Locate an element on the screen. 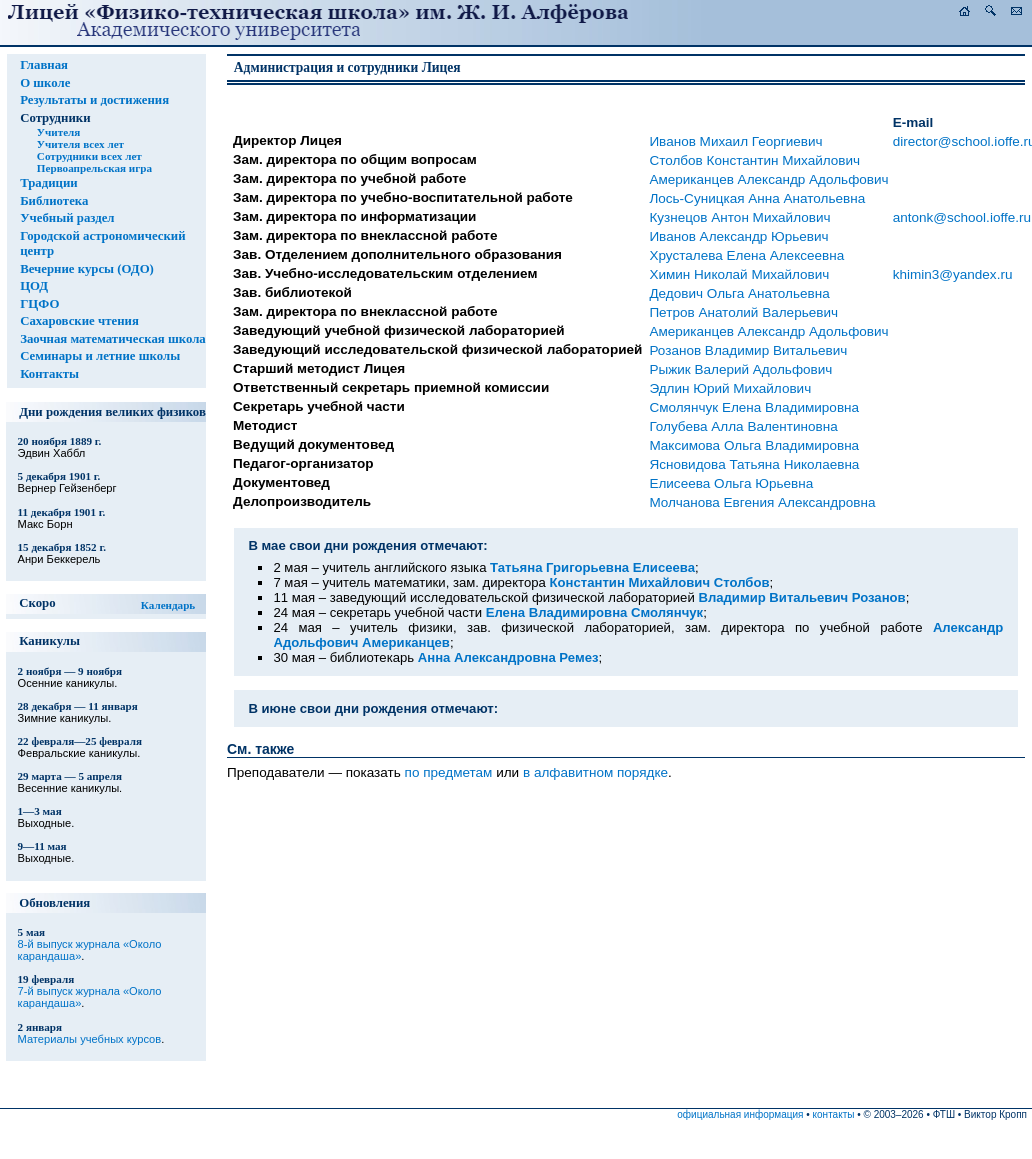  Елисеева Ольга Юрьевна is located at coordinates (731, 483).